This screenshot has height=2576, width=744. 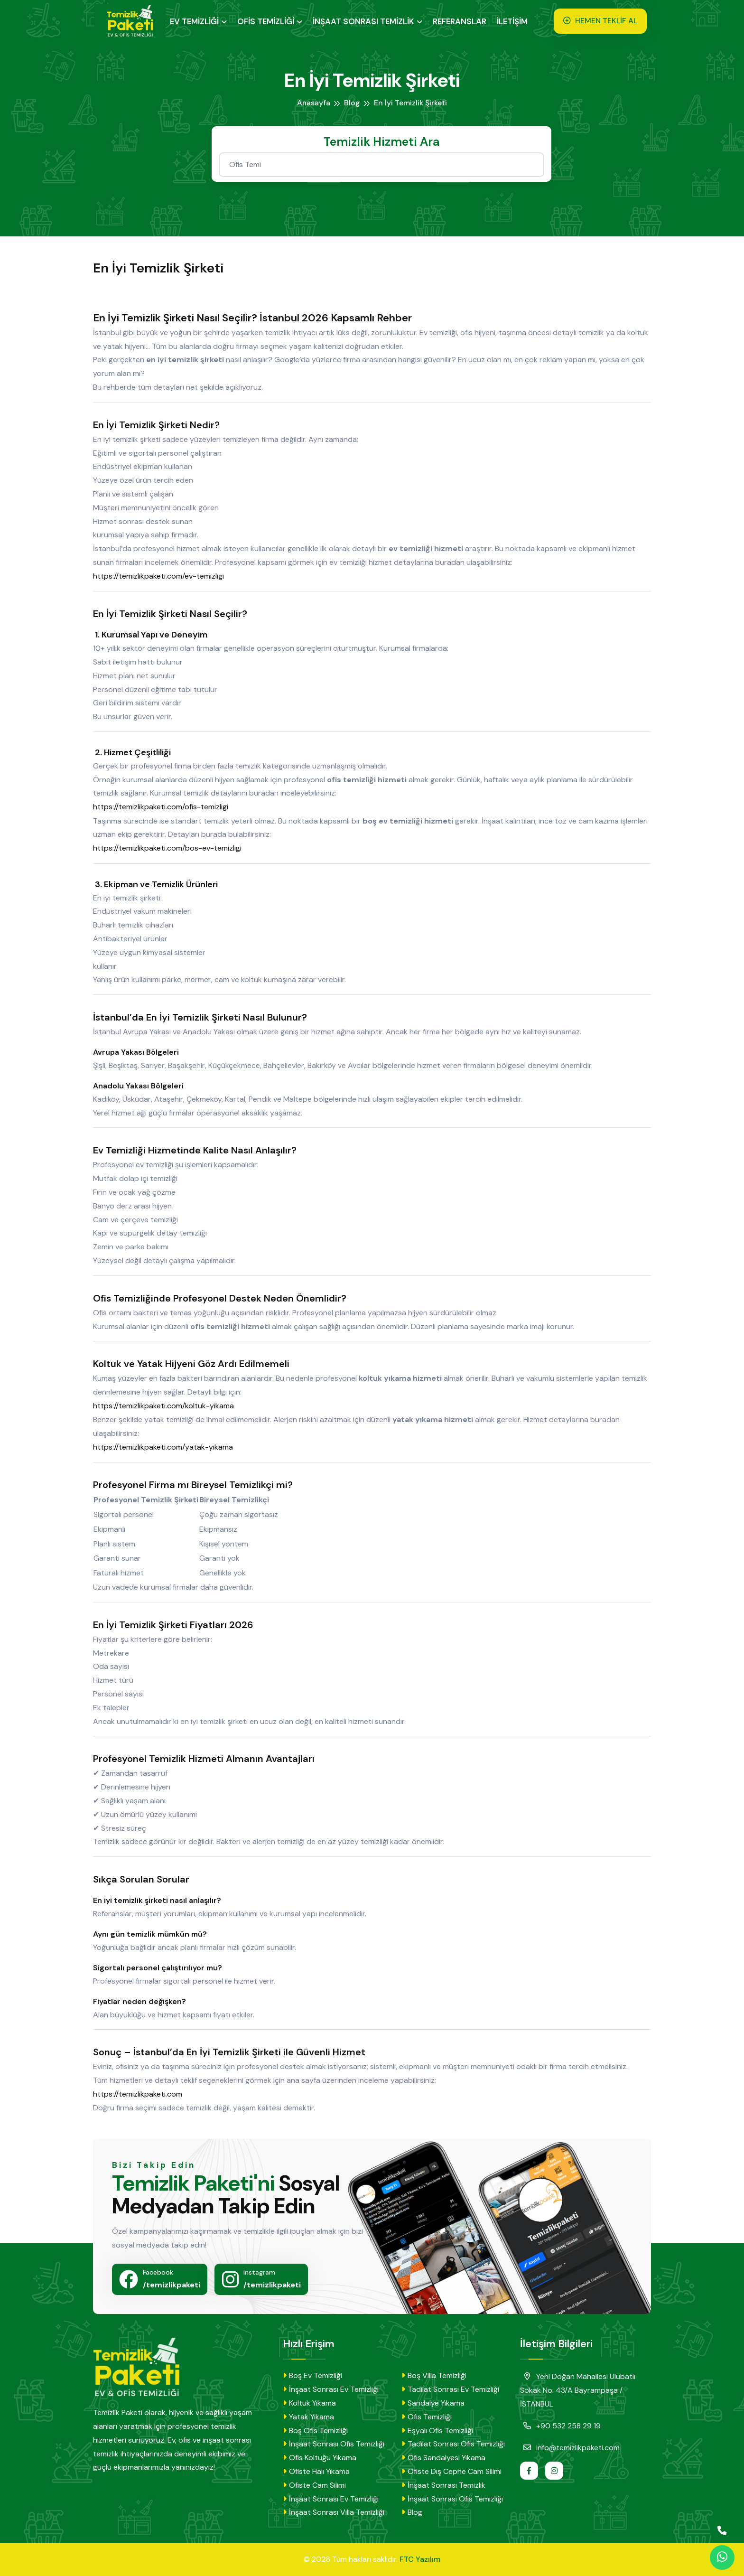 What do you see at coordinates (451, 2471) in the screenshot?
I see `Ofiste Dış Cephe Cam Silimi` at bounding box center [451, 2471].